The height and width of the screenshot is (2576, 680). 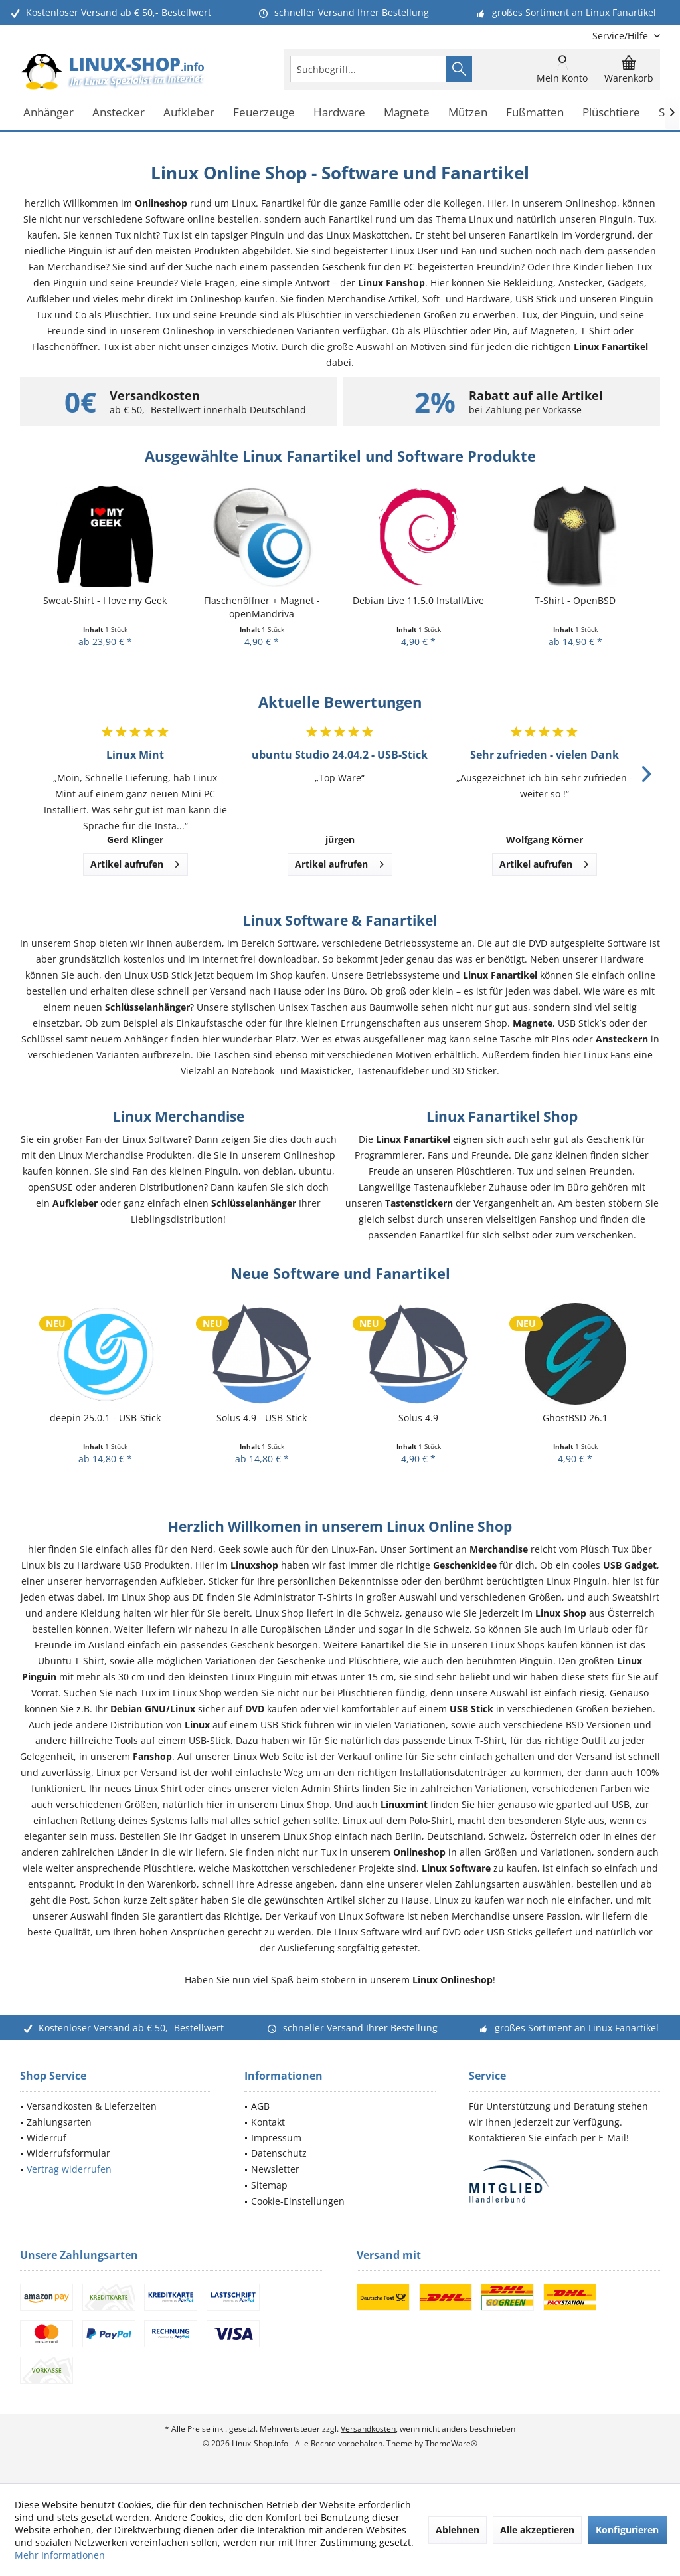 What do you see at coordinates (105, 600) in the screenshot?
I see `Sweat-Shirt - I love my Geek` at bounding box center [105, 600].